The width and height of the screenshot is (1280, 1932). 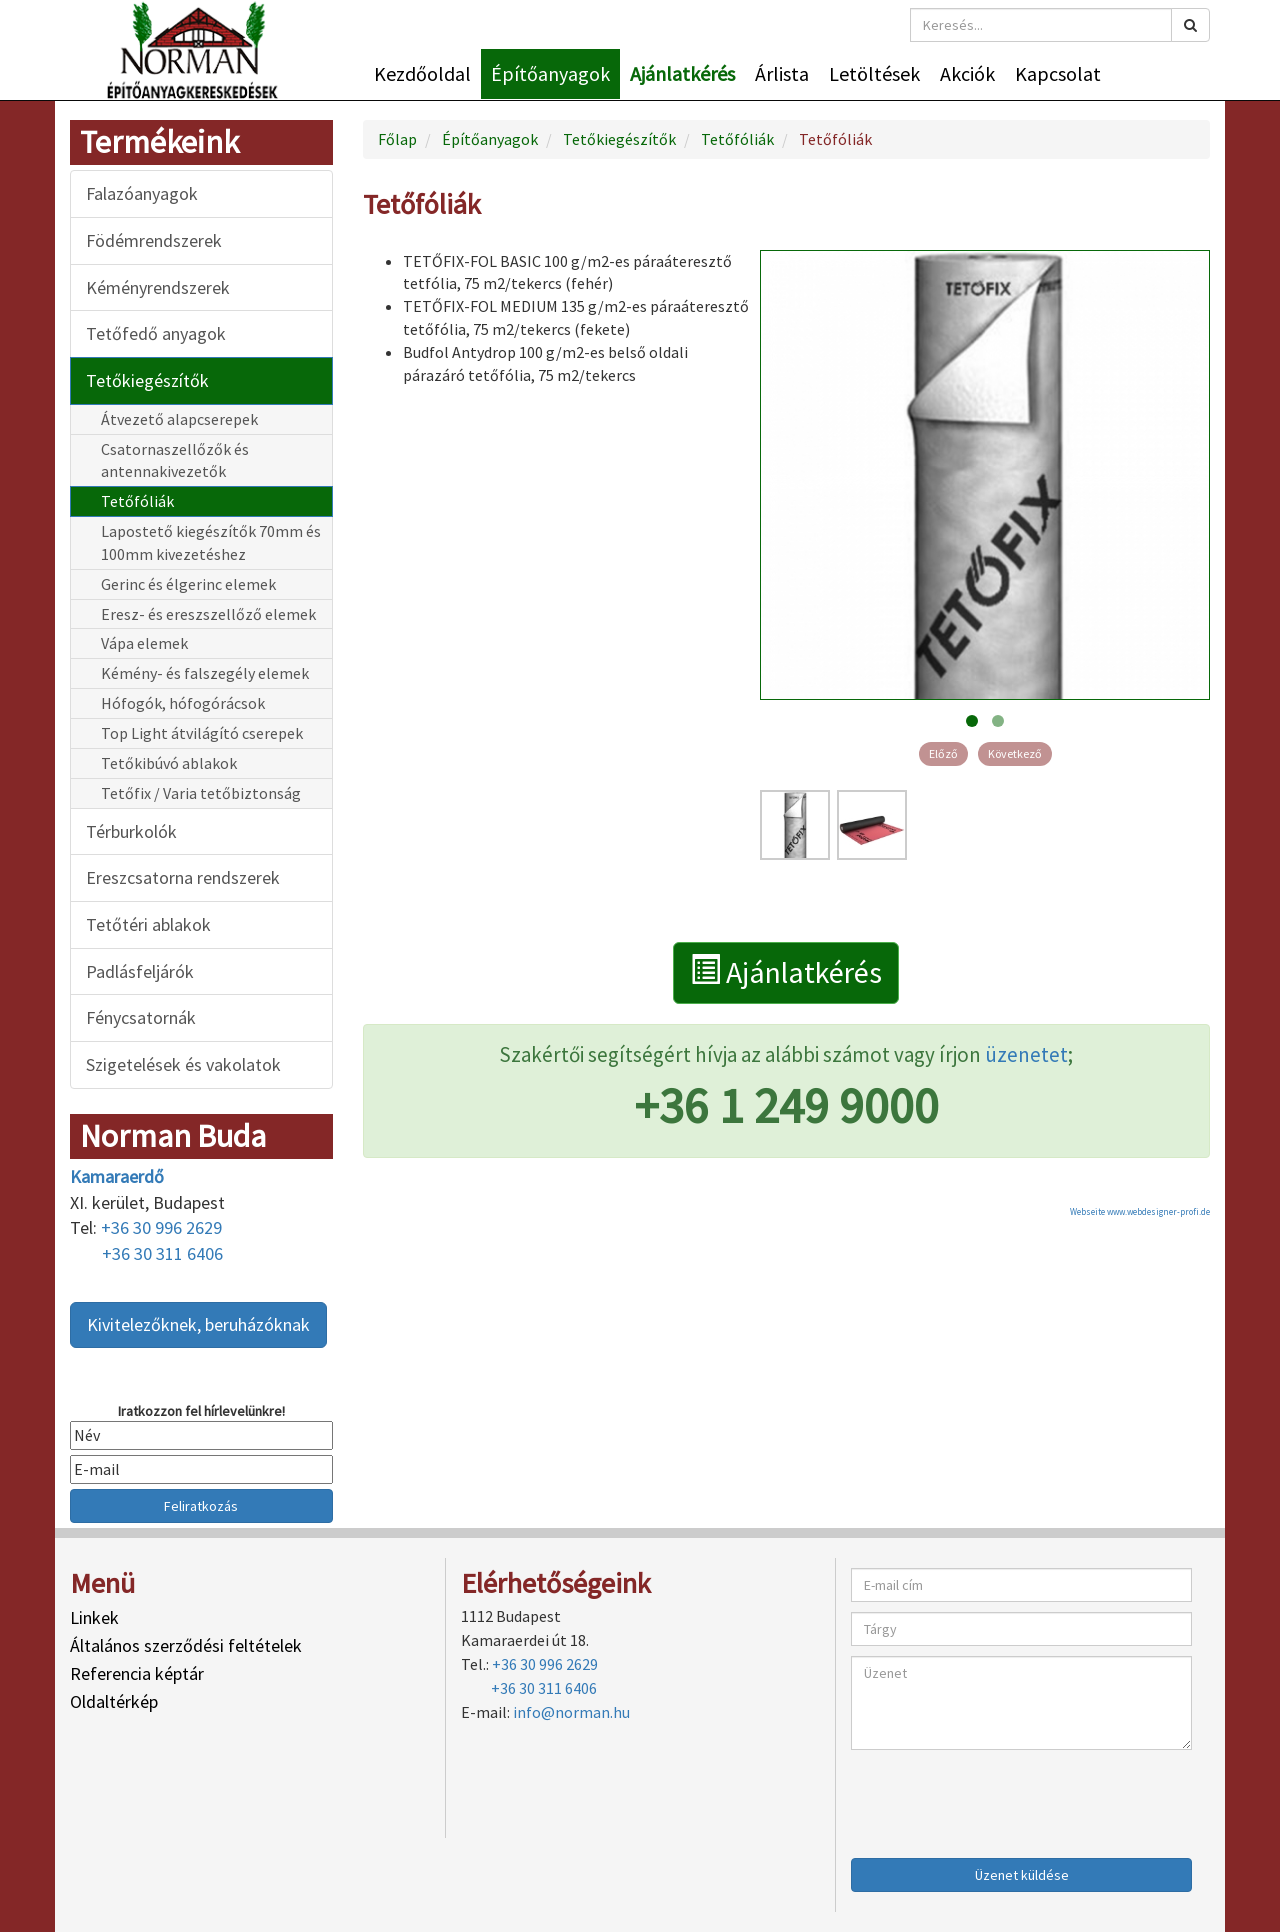 What do you see at coordinates (1058, 73) in the screenshot?
I see `Kapcsolat` at bounding box center [1058, 73].